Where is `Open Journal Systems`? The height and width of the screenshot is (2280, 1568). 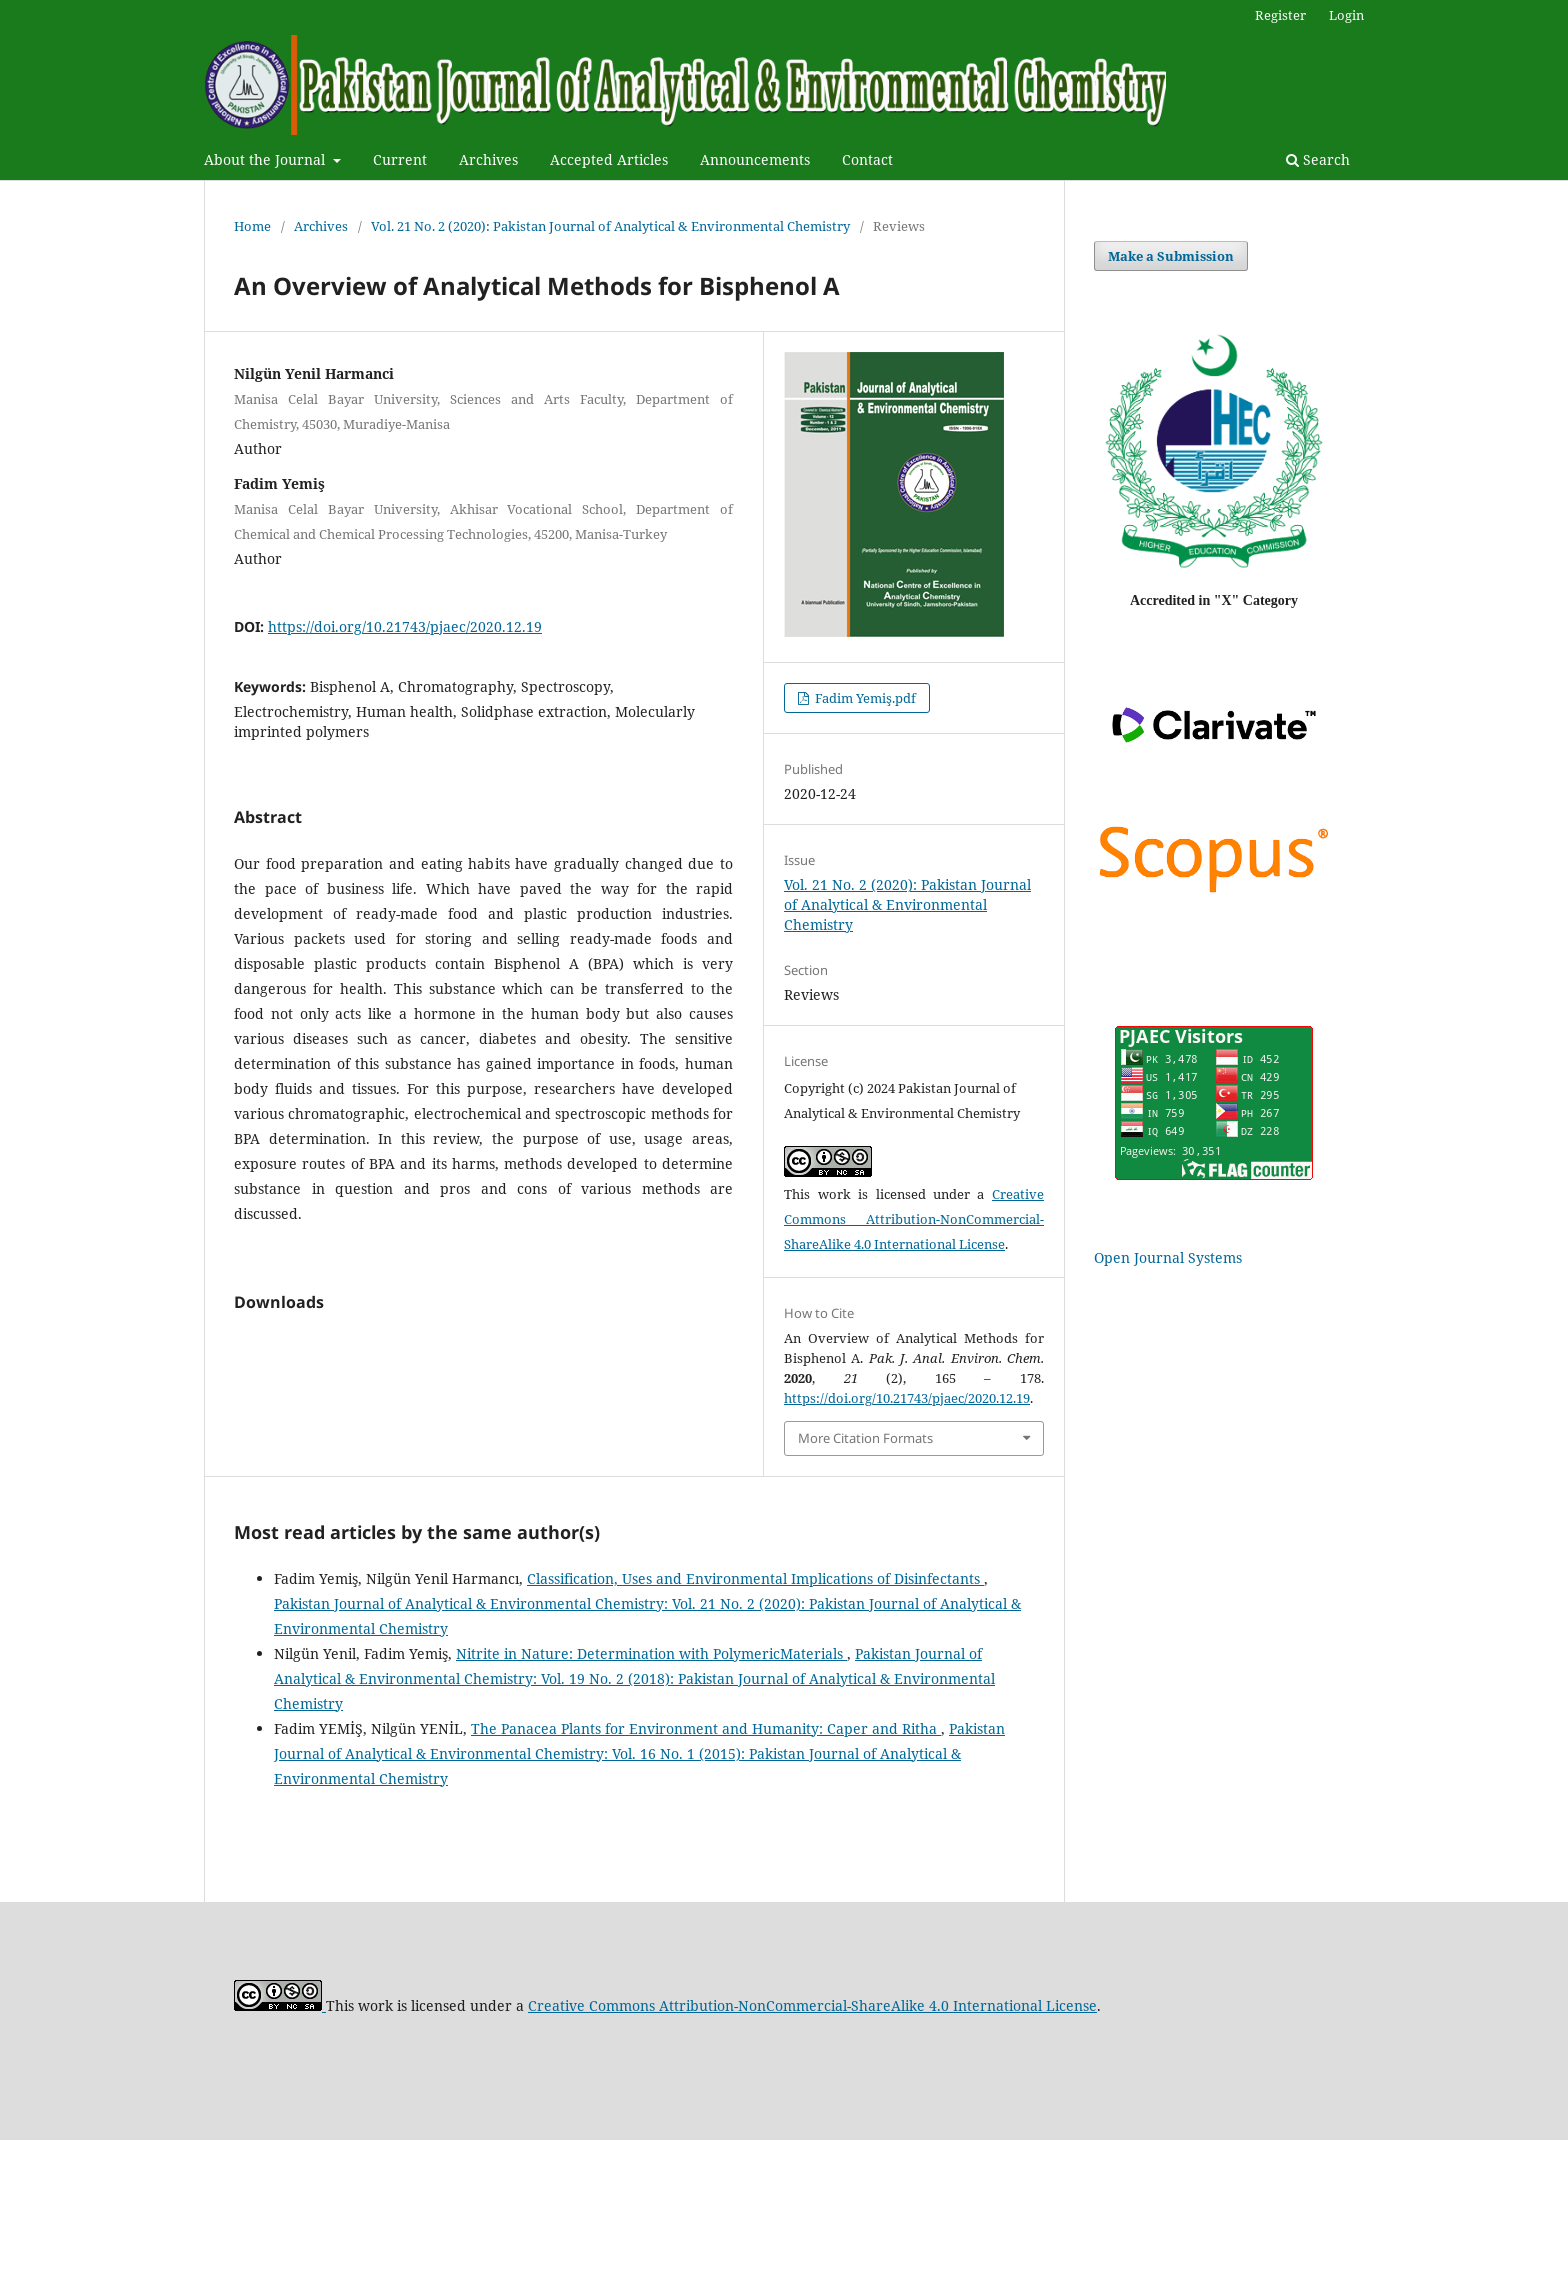 Open Journal Systems is located at coordinates (1168, 1257).